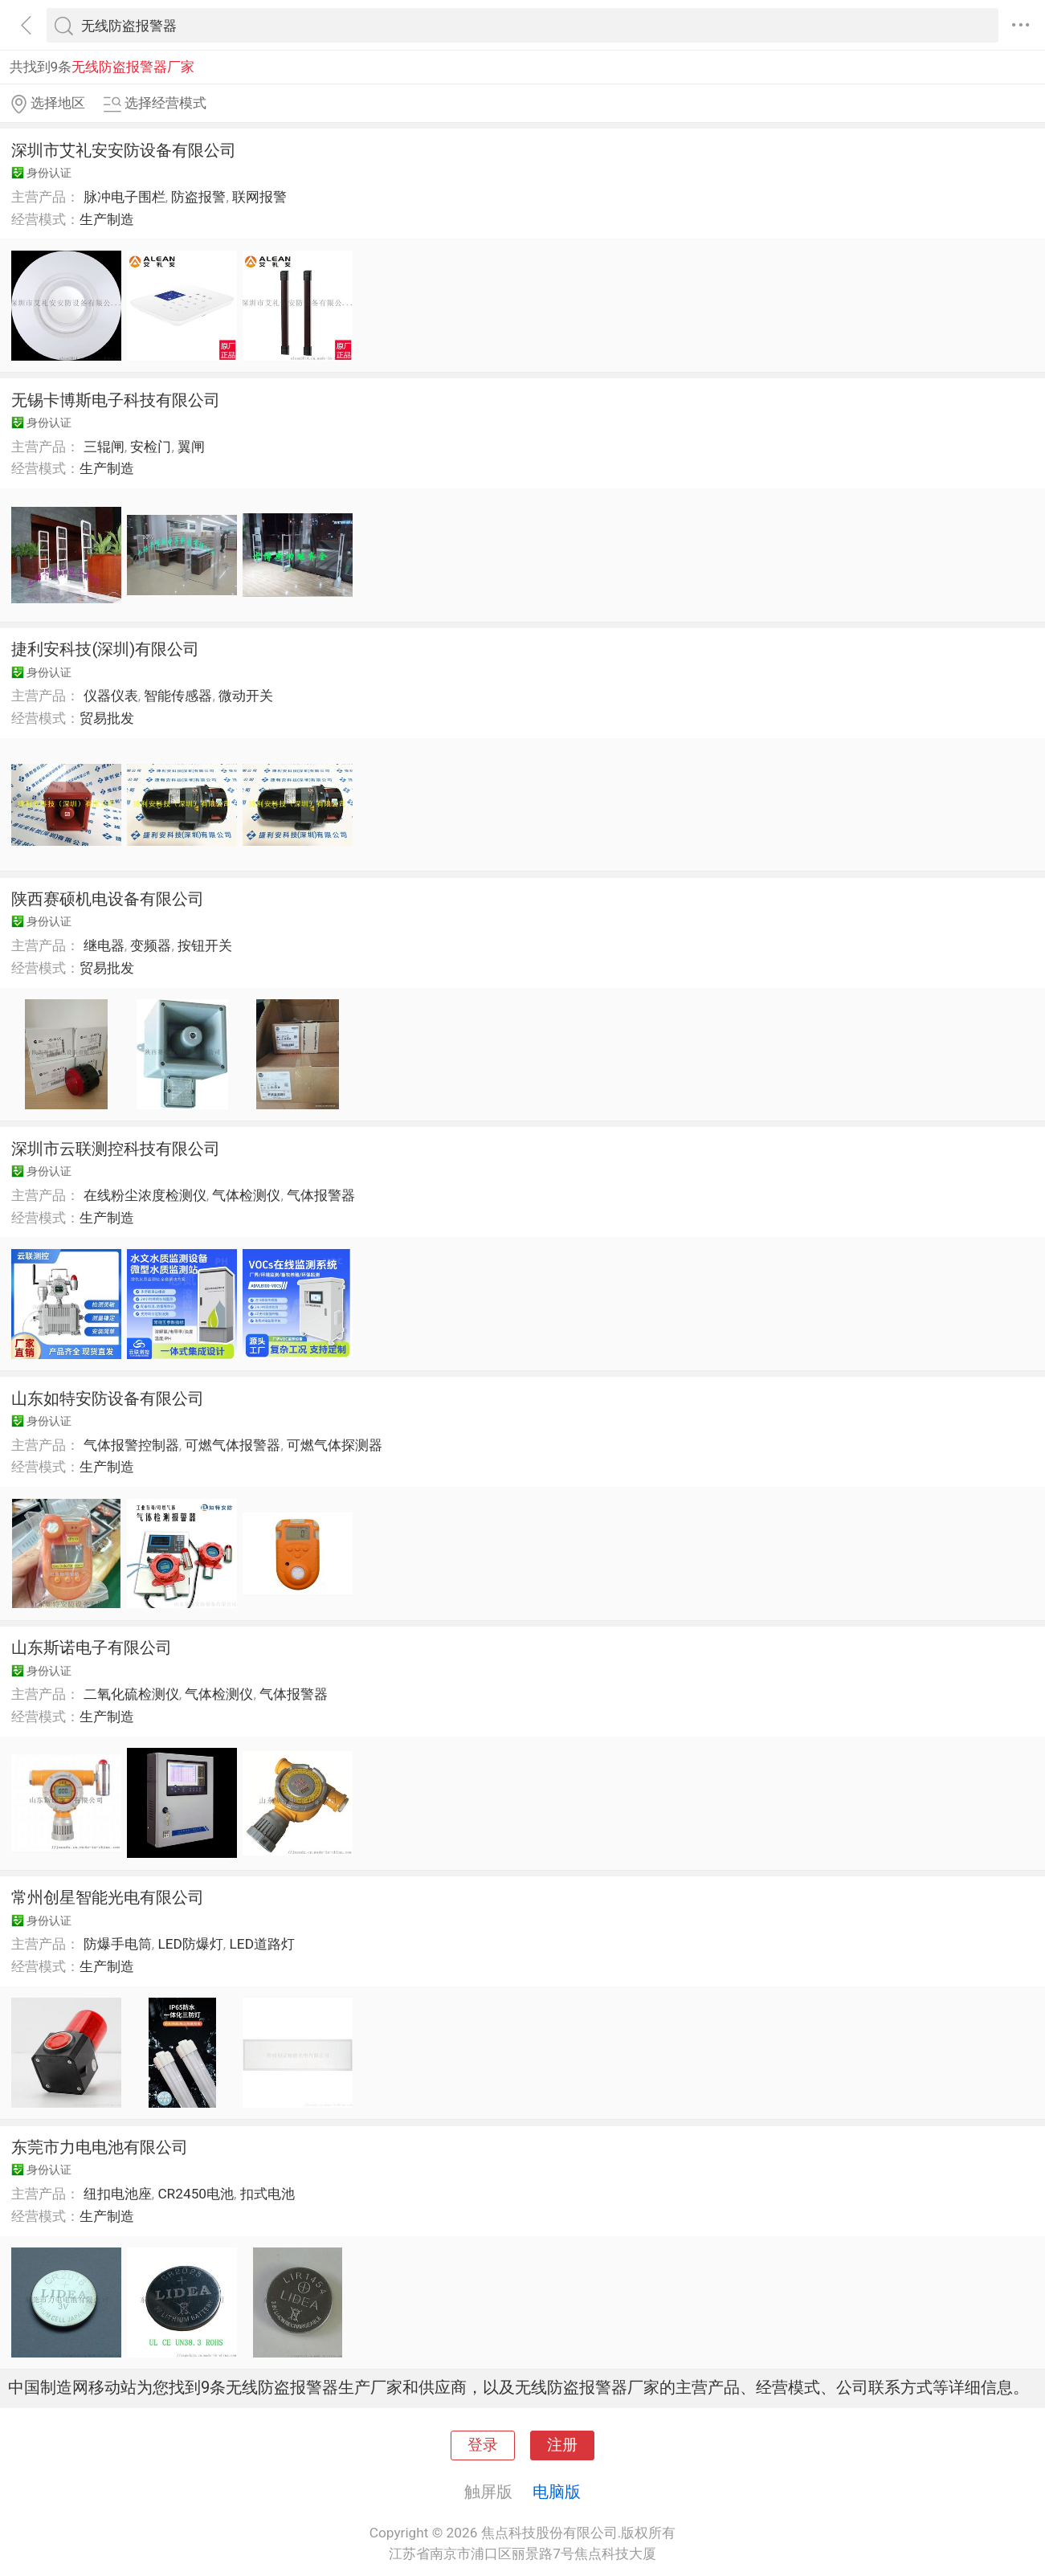 This screenshot has height=2576, width=1045. What do you see at coordinates (107, 1398) in the screenshot?
I see `山东如特安防设备有限公司` at bounding box center [107, 1398].